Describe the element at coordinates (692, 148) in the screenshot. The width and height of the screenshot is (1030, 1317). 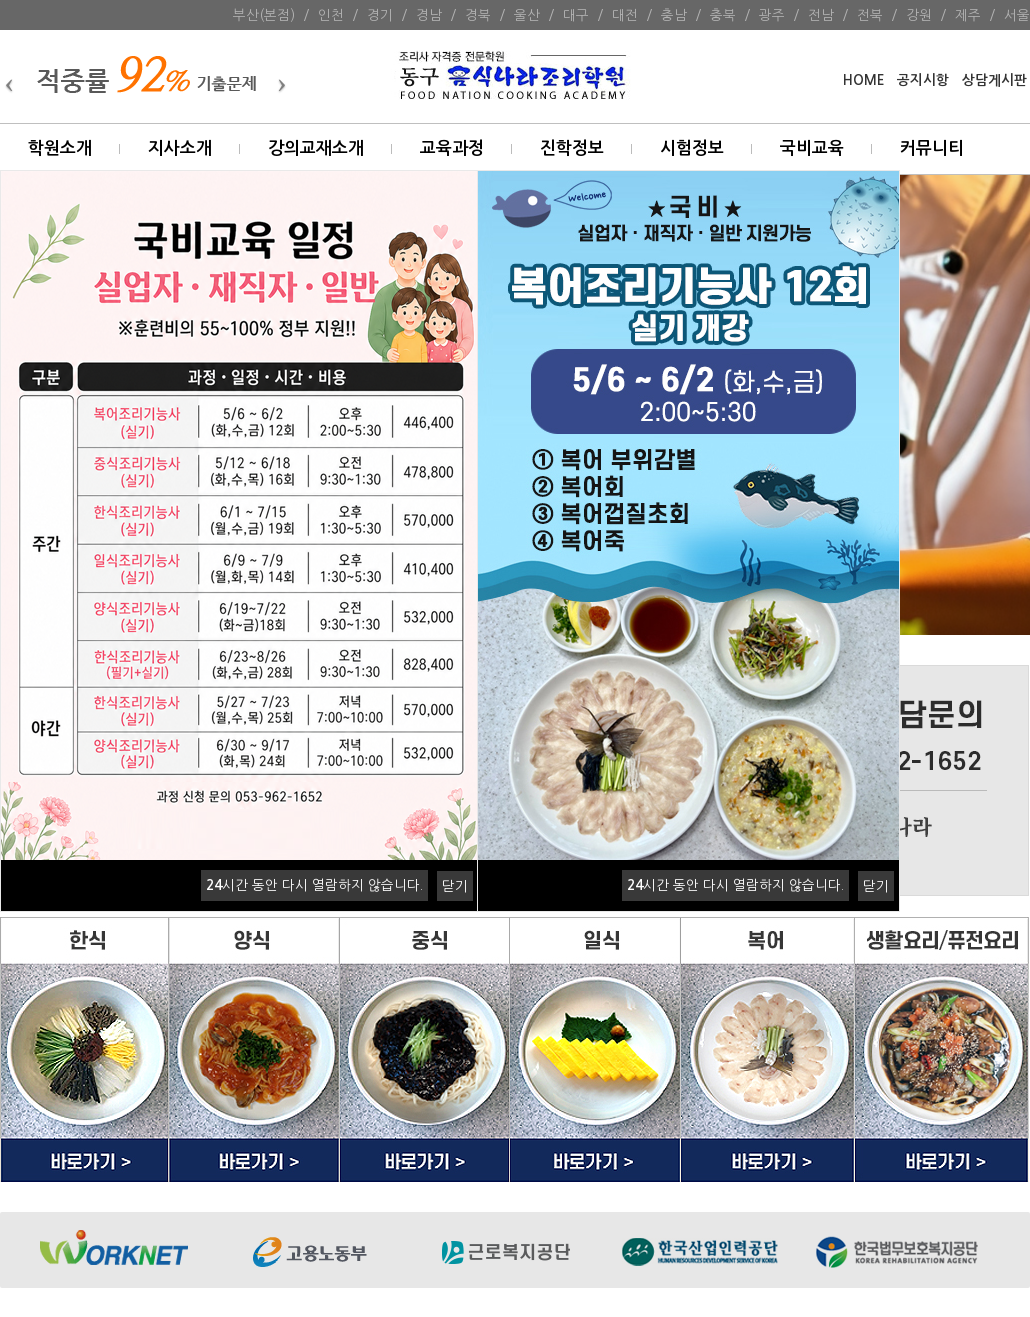
I see `시험정보` at that location.